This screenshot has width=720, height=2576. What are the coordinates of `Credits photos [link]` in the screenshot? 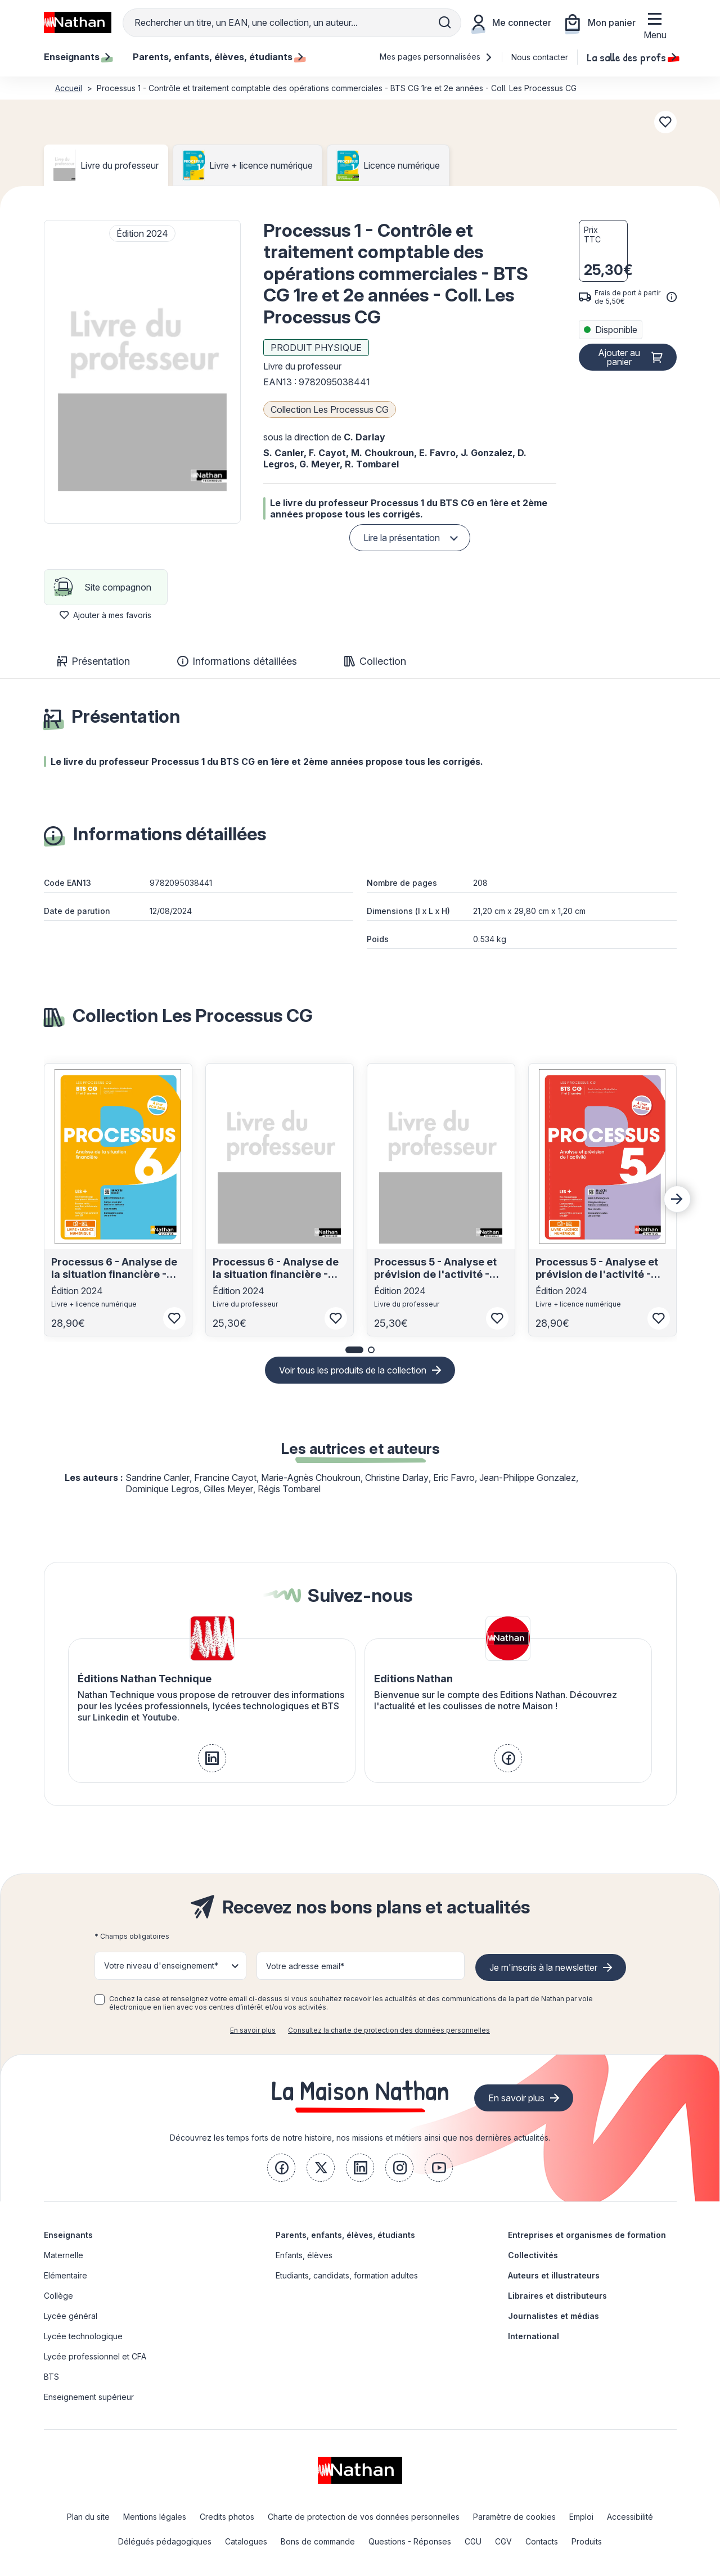 It's located at (227, 2516).